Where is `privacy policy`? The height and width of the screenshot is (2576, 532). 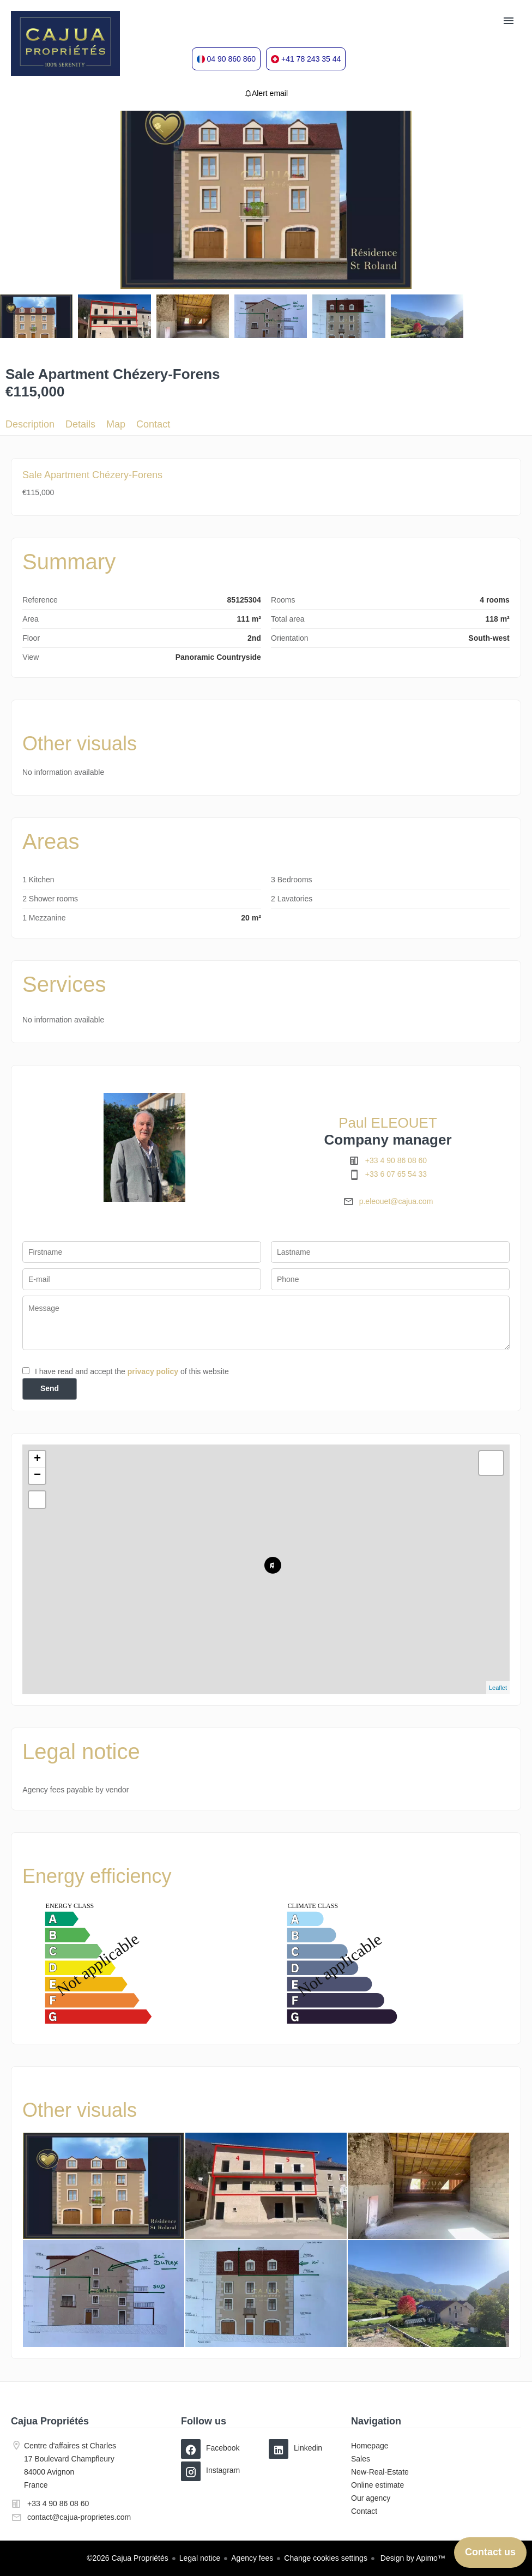 privacy policy is located at coordinates (153, 1371).